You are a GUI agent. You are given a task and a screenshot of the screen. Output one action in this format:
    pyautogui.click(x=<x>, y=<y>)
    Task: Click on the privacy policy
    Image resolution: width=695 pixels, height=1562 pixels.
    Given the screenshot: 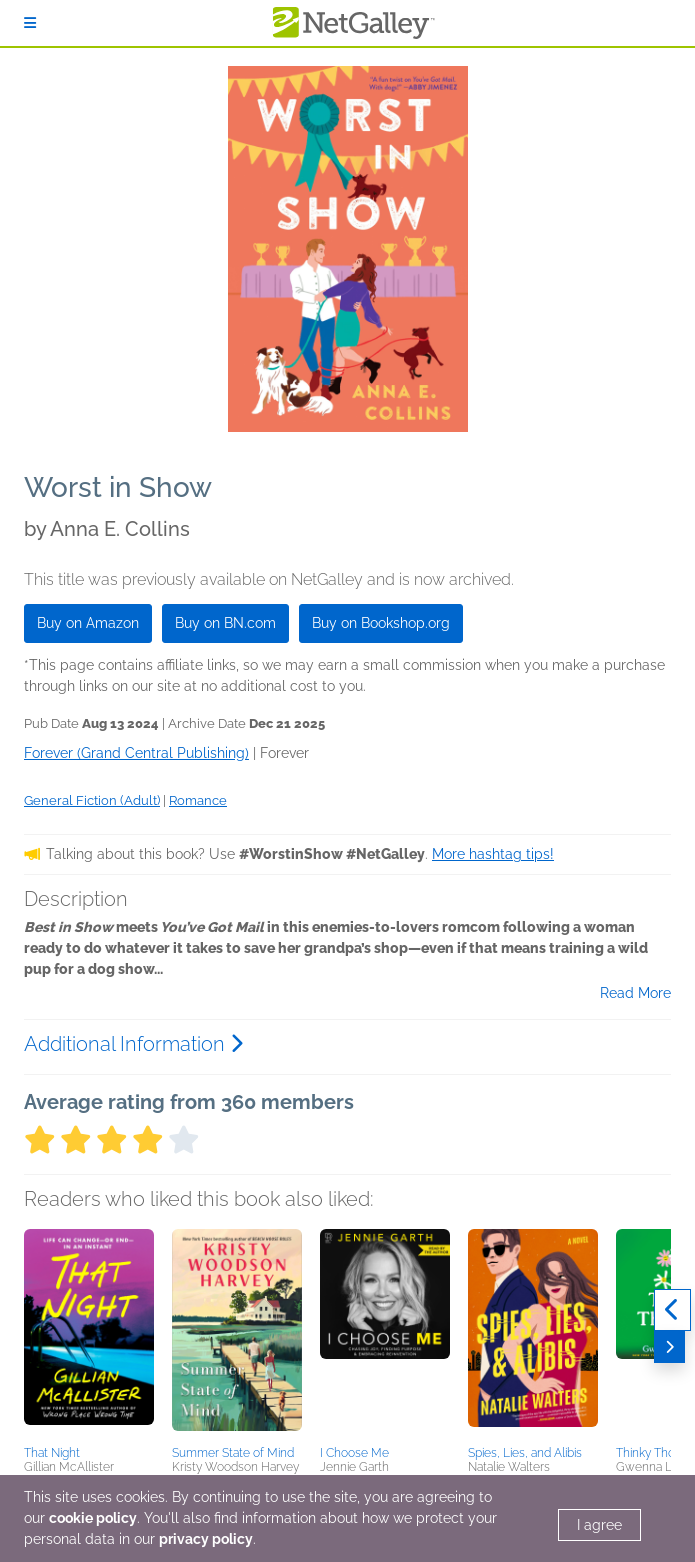 What is the action you would take?
    pyautogui.click(x=206, y=1539)
    